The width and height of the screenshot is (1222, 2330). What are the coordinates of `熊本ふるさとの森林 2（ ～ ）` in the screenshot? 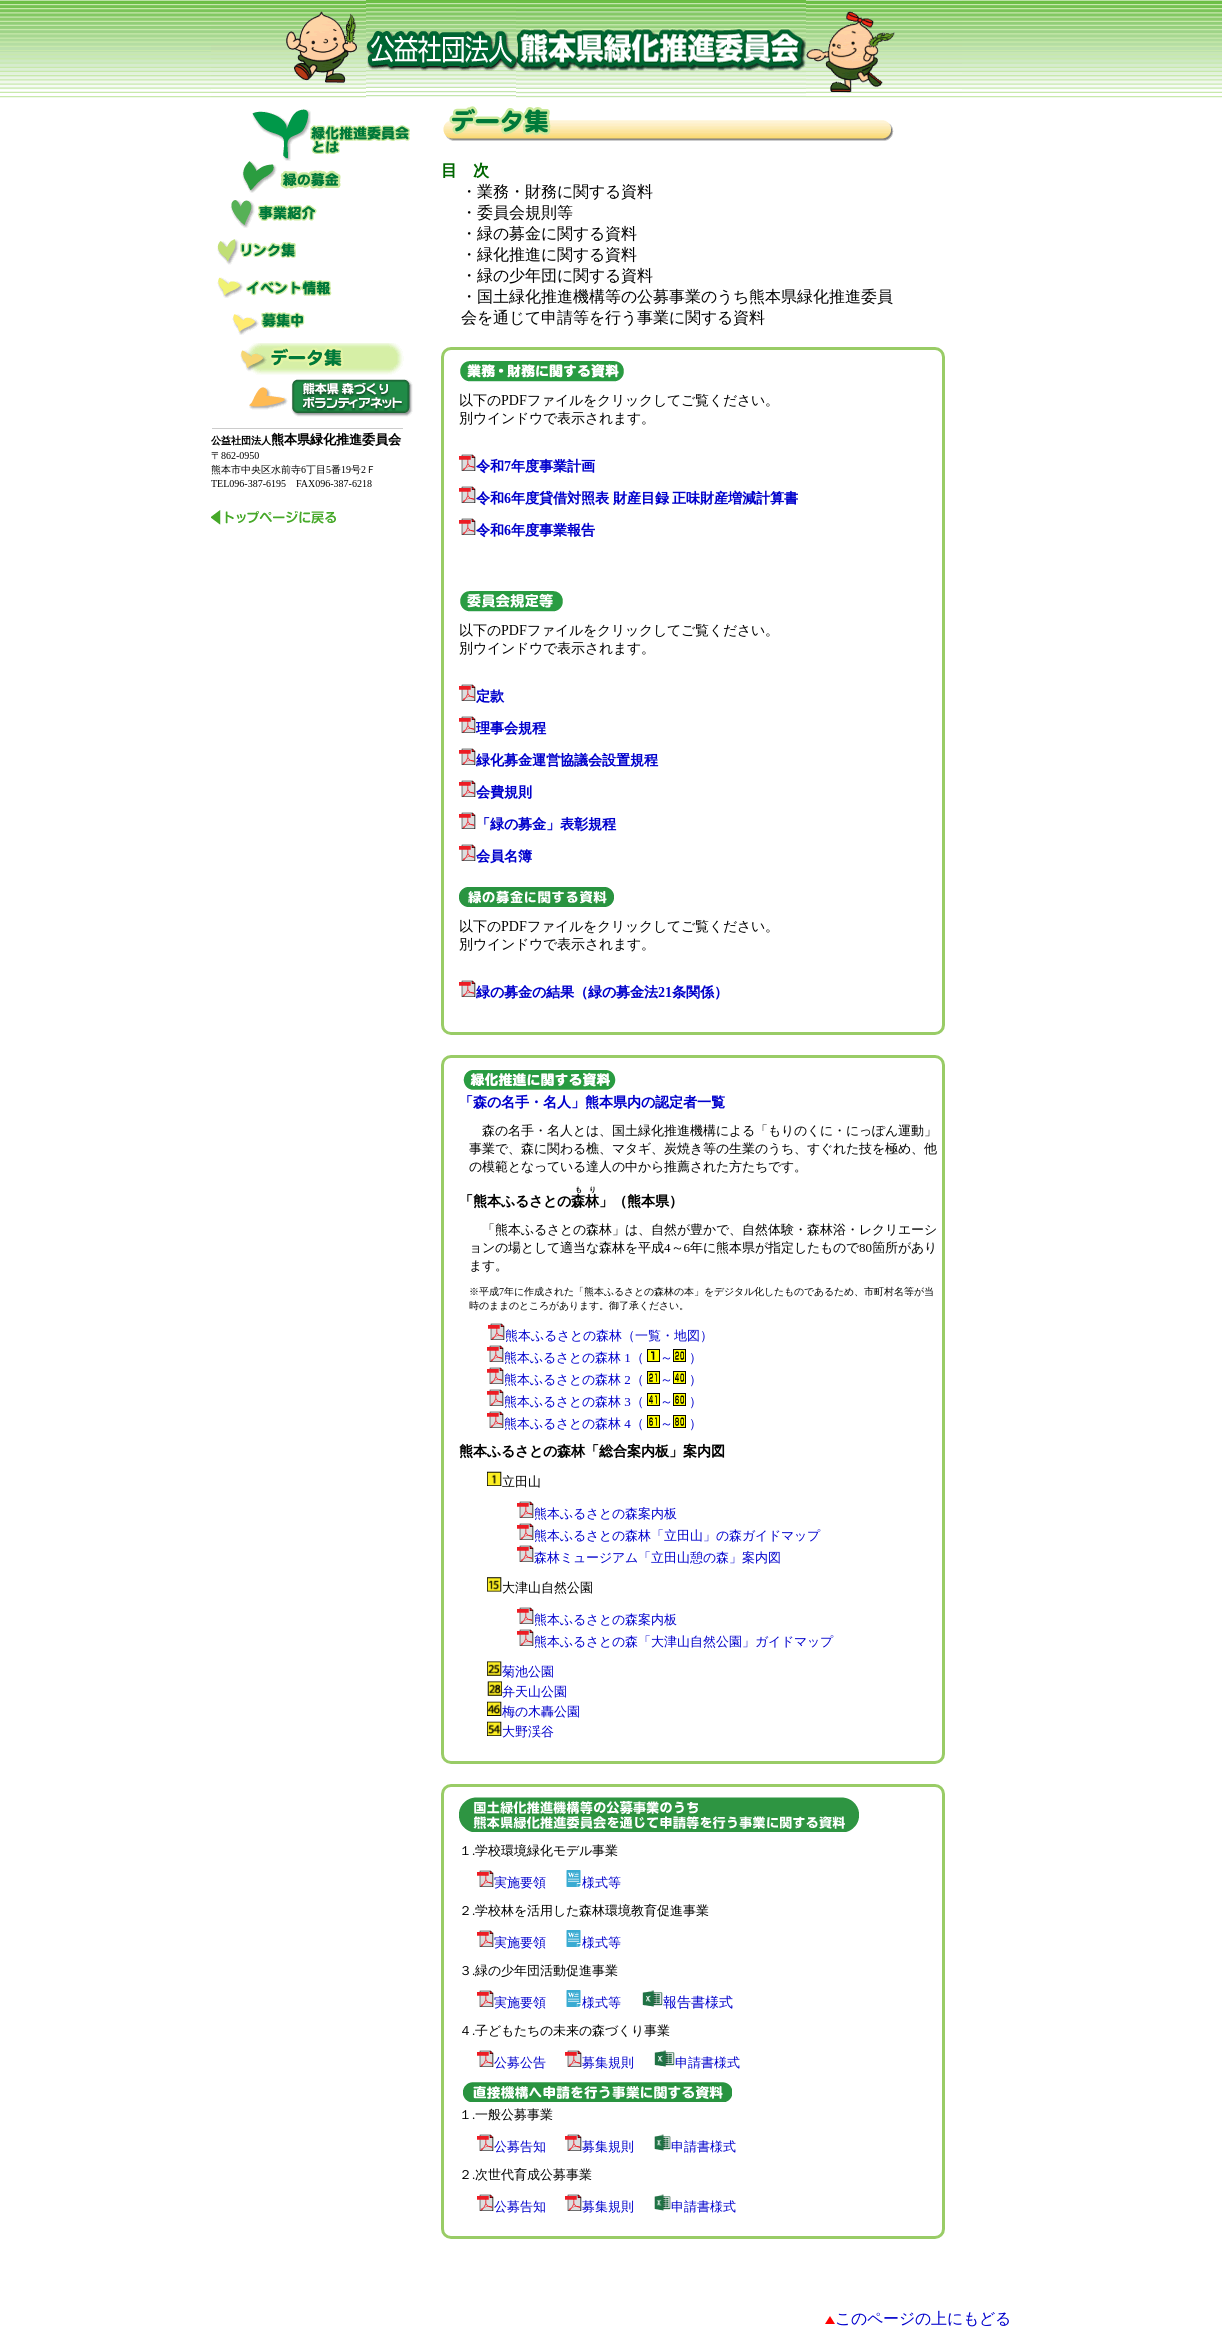 It's located at (588, 1379).